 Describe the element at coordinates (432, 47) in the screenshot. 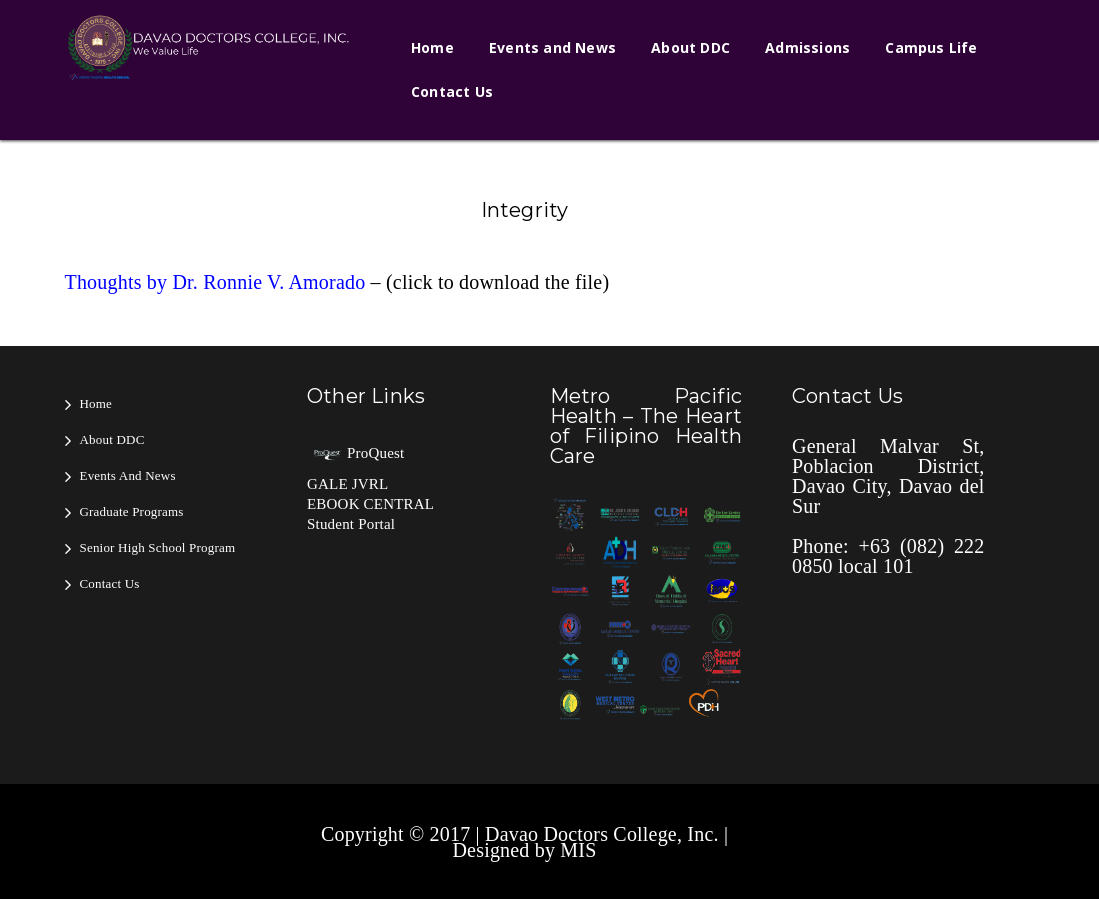

I see `Home` at that location.